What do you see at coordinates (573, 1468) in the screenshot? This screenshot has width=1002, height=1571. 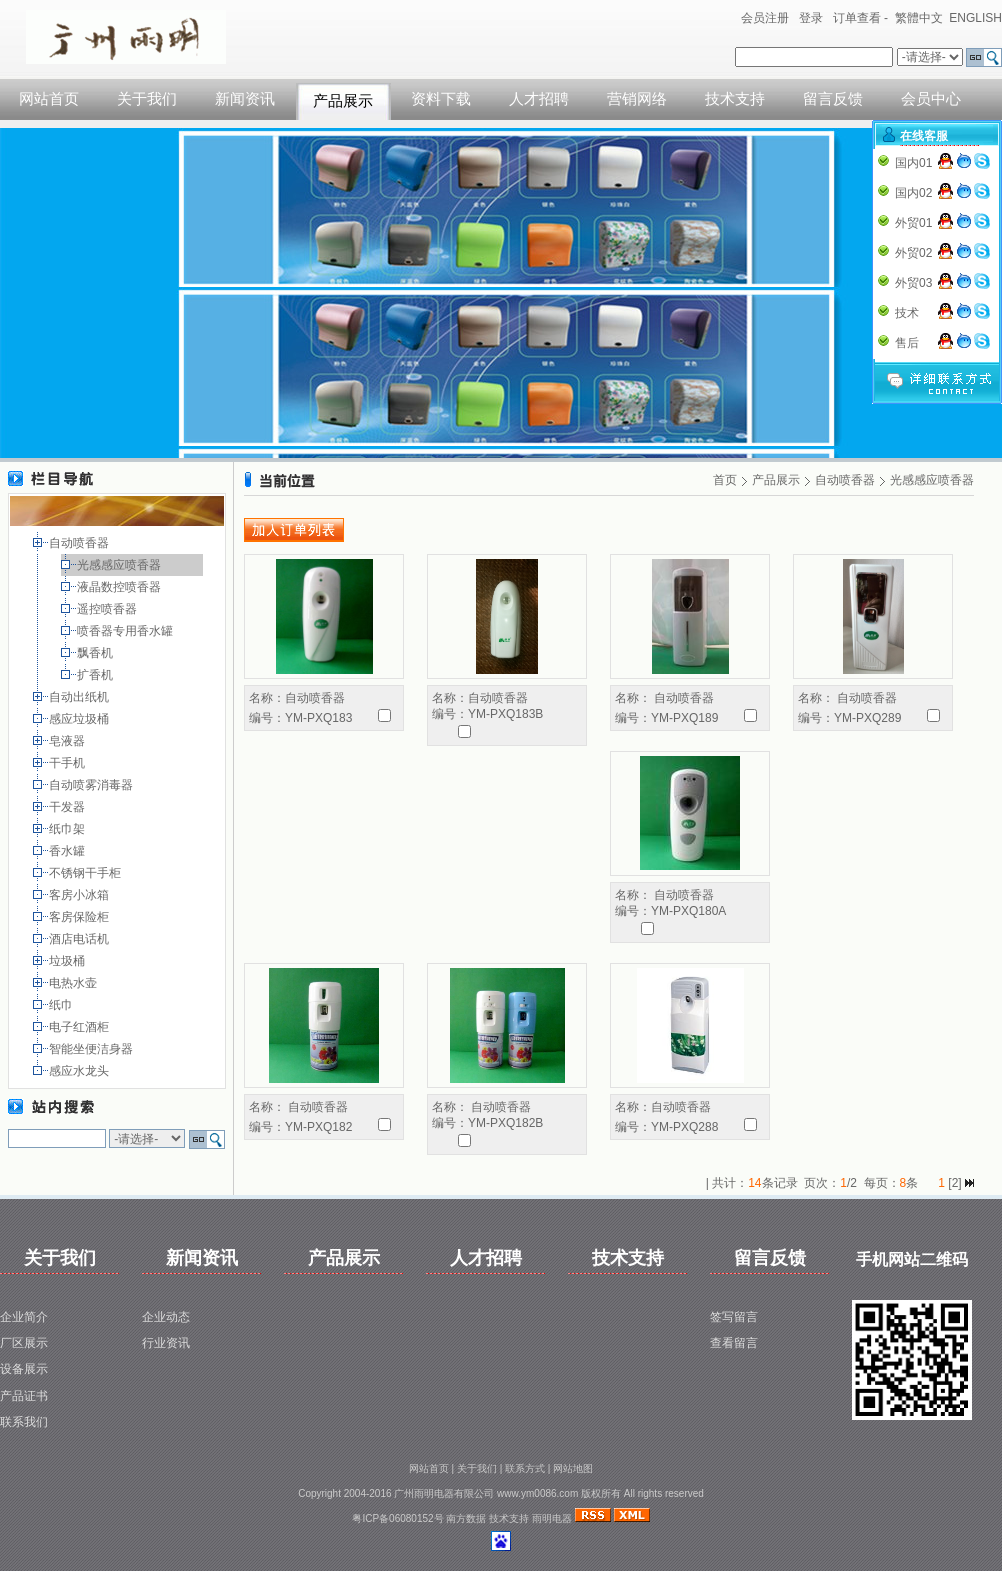 I see `网站地图` at bounding box center [573, 1468].